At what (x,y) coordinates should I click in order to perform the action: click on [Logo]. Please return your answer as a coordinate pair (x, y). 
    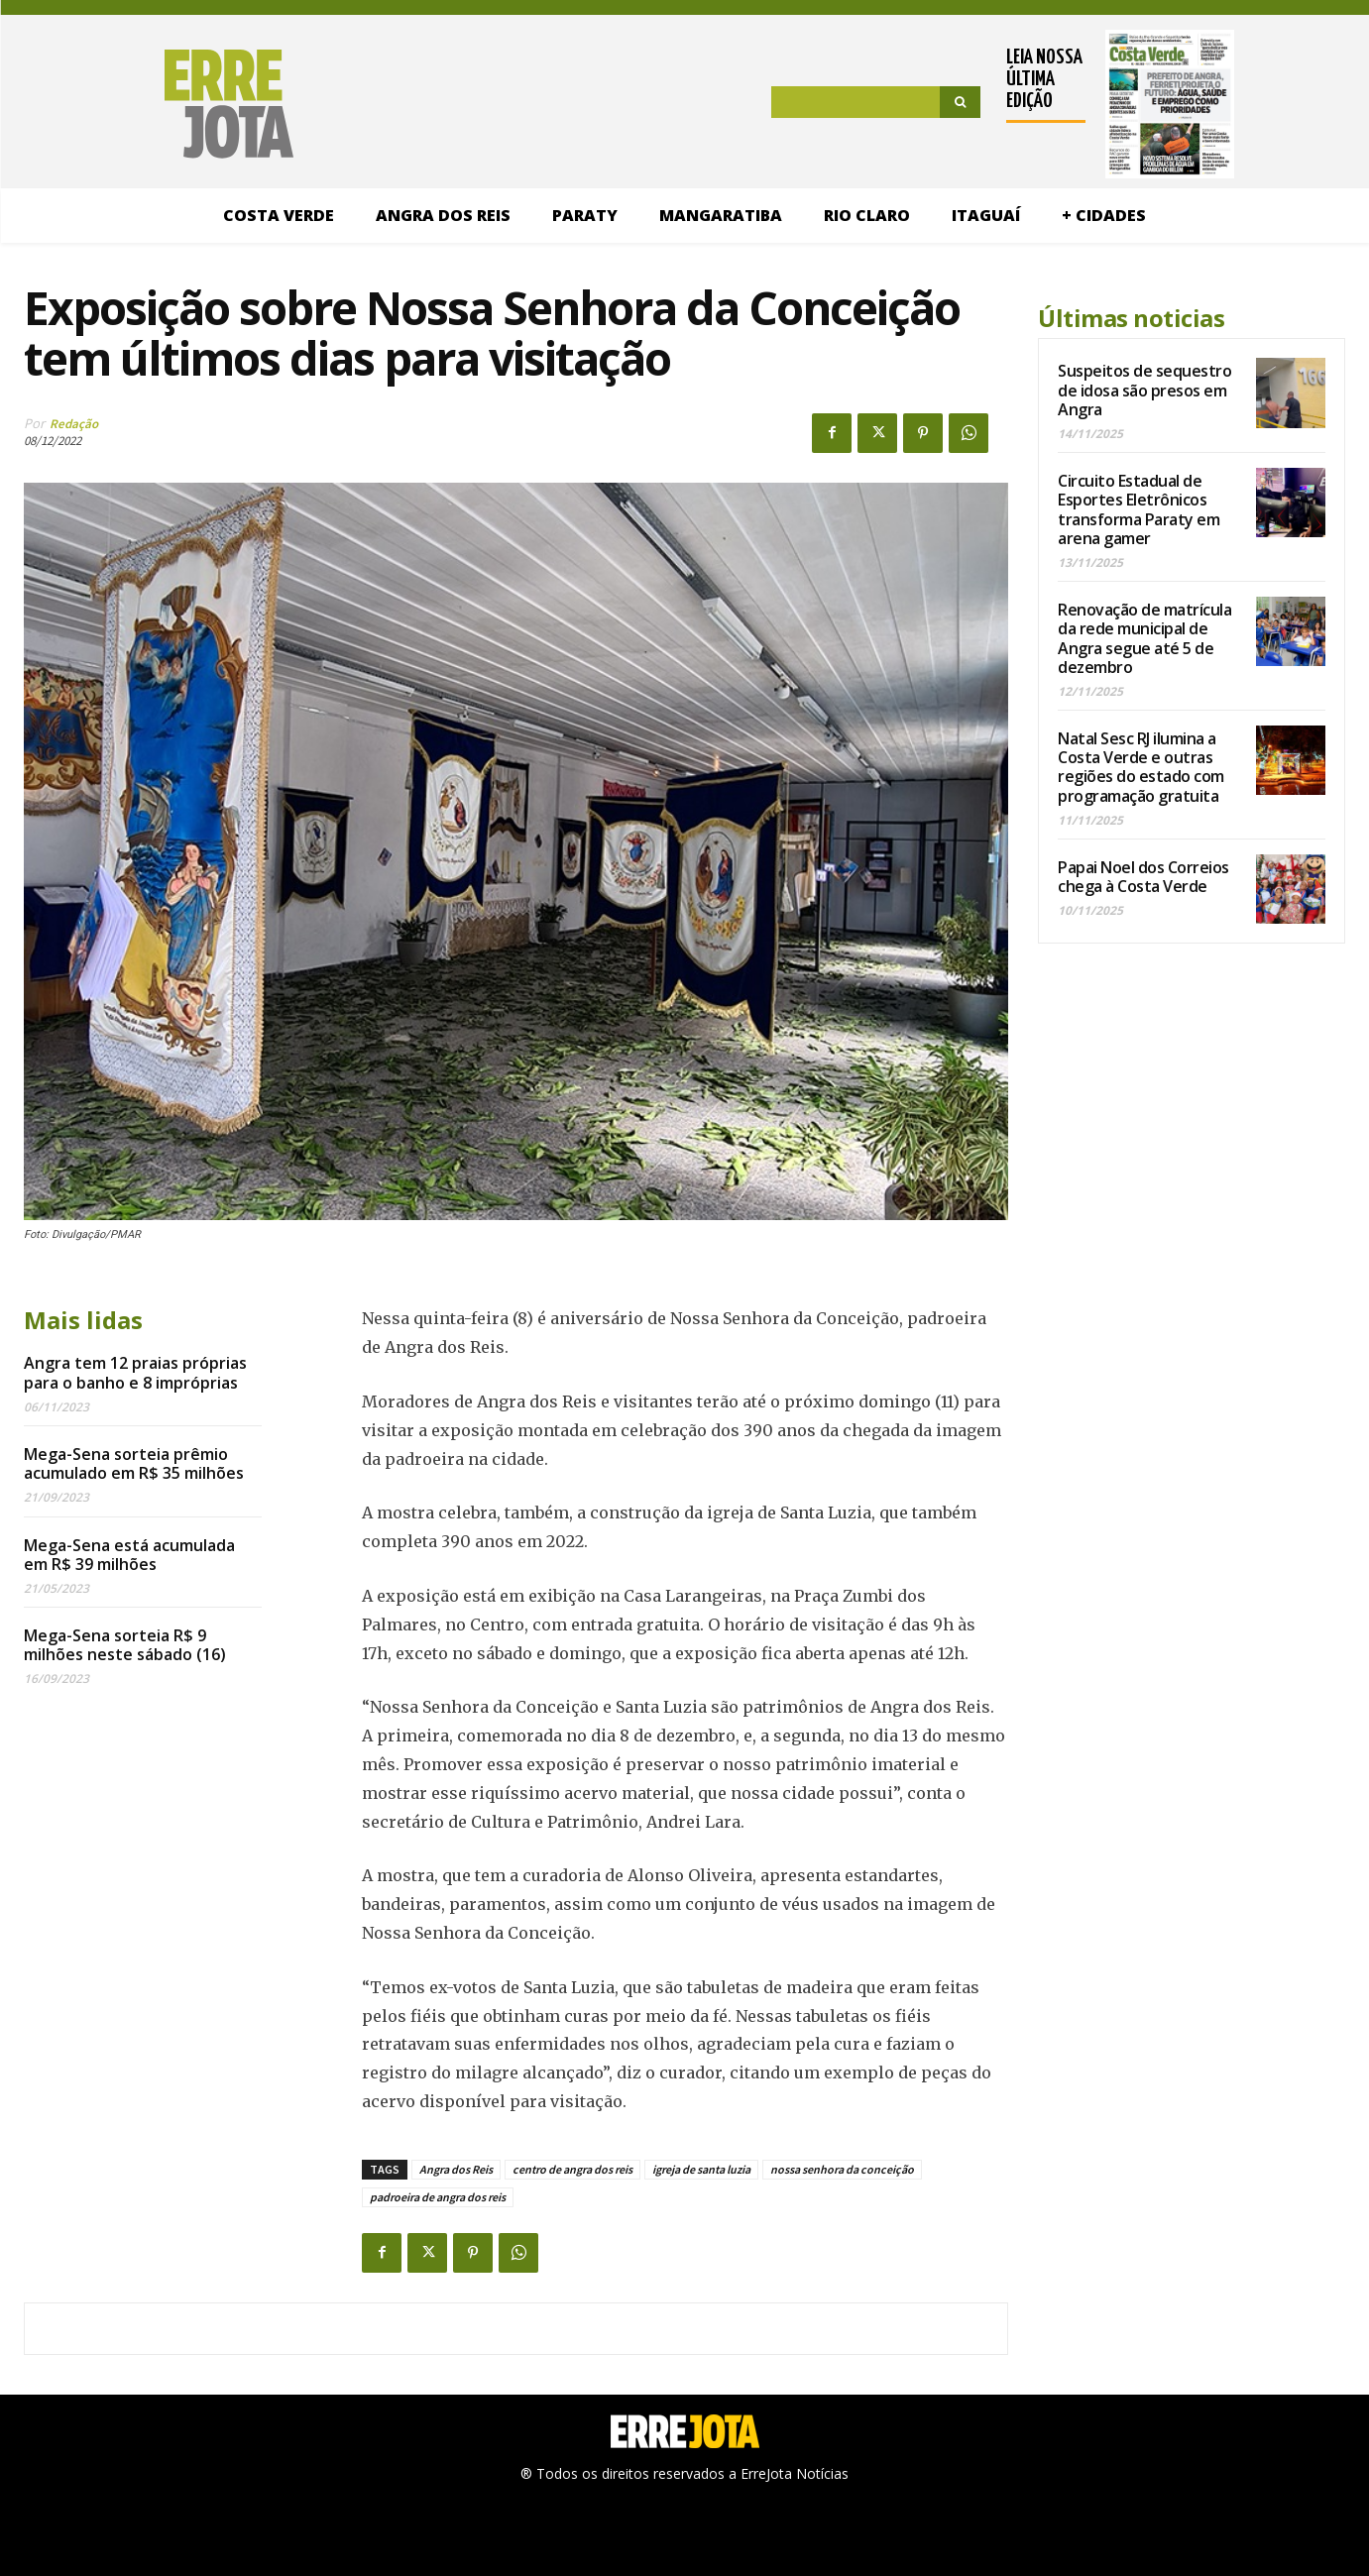
    Looking at the image, I should click on (158, 104).